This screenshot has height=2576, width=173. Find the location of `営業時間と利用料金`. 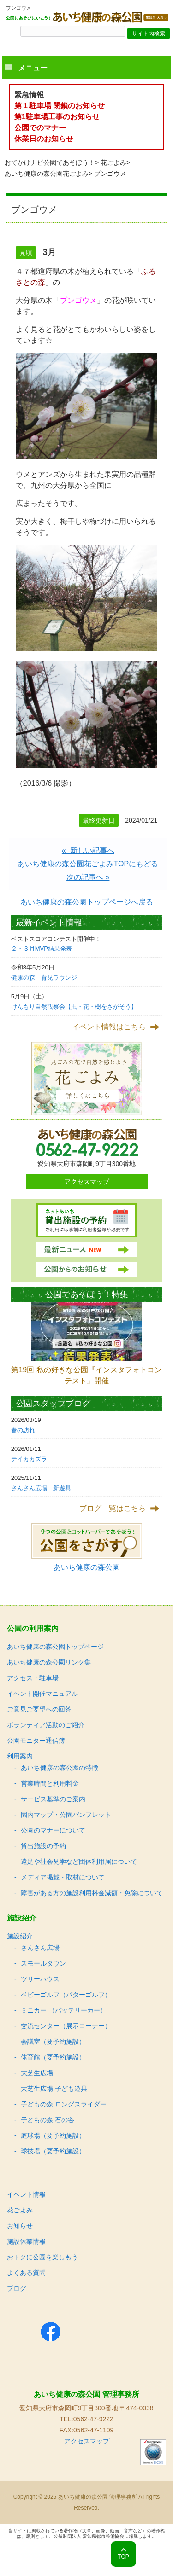

営業時間と利用料金 is located at coordinates (50, 1783).